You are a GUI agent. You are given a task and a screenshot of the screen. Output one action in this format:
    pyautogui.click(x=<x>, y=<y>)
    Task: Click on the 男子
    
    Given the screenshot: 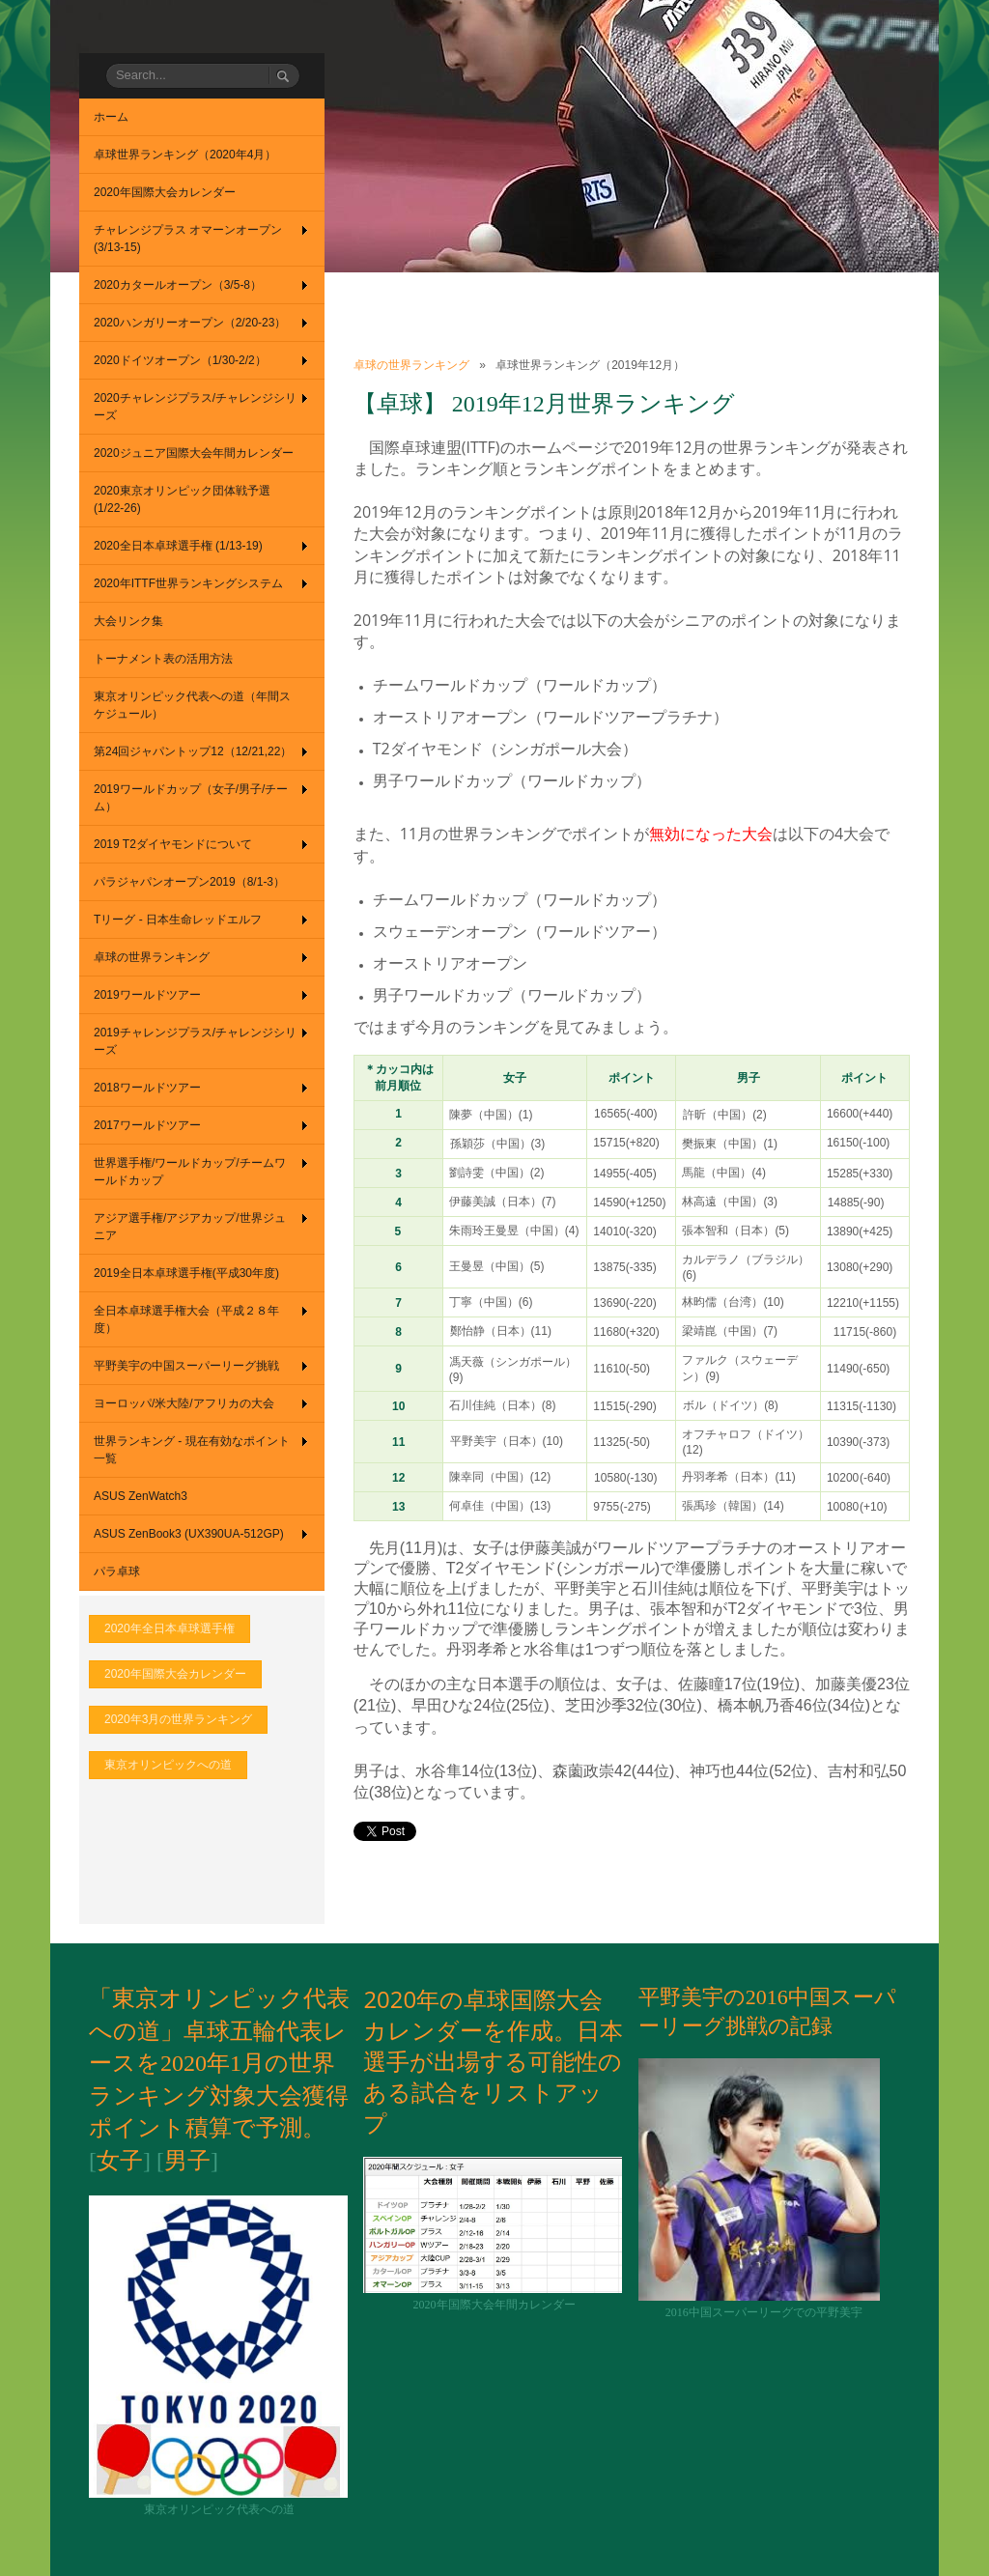 What is the action you would take?
    pyautogui.click(x=187, y=2160)
    